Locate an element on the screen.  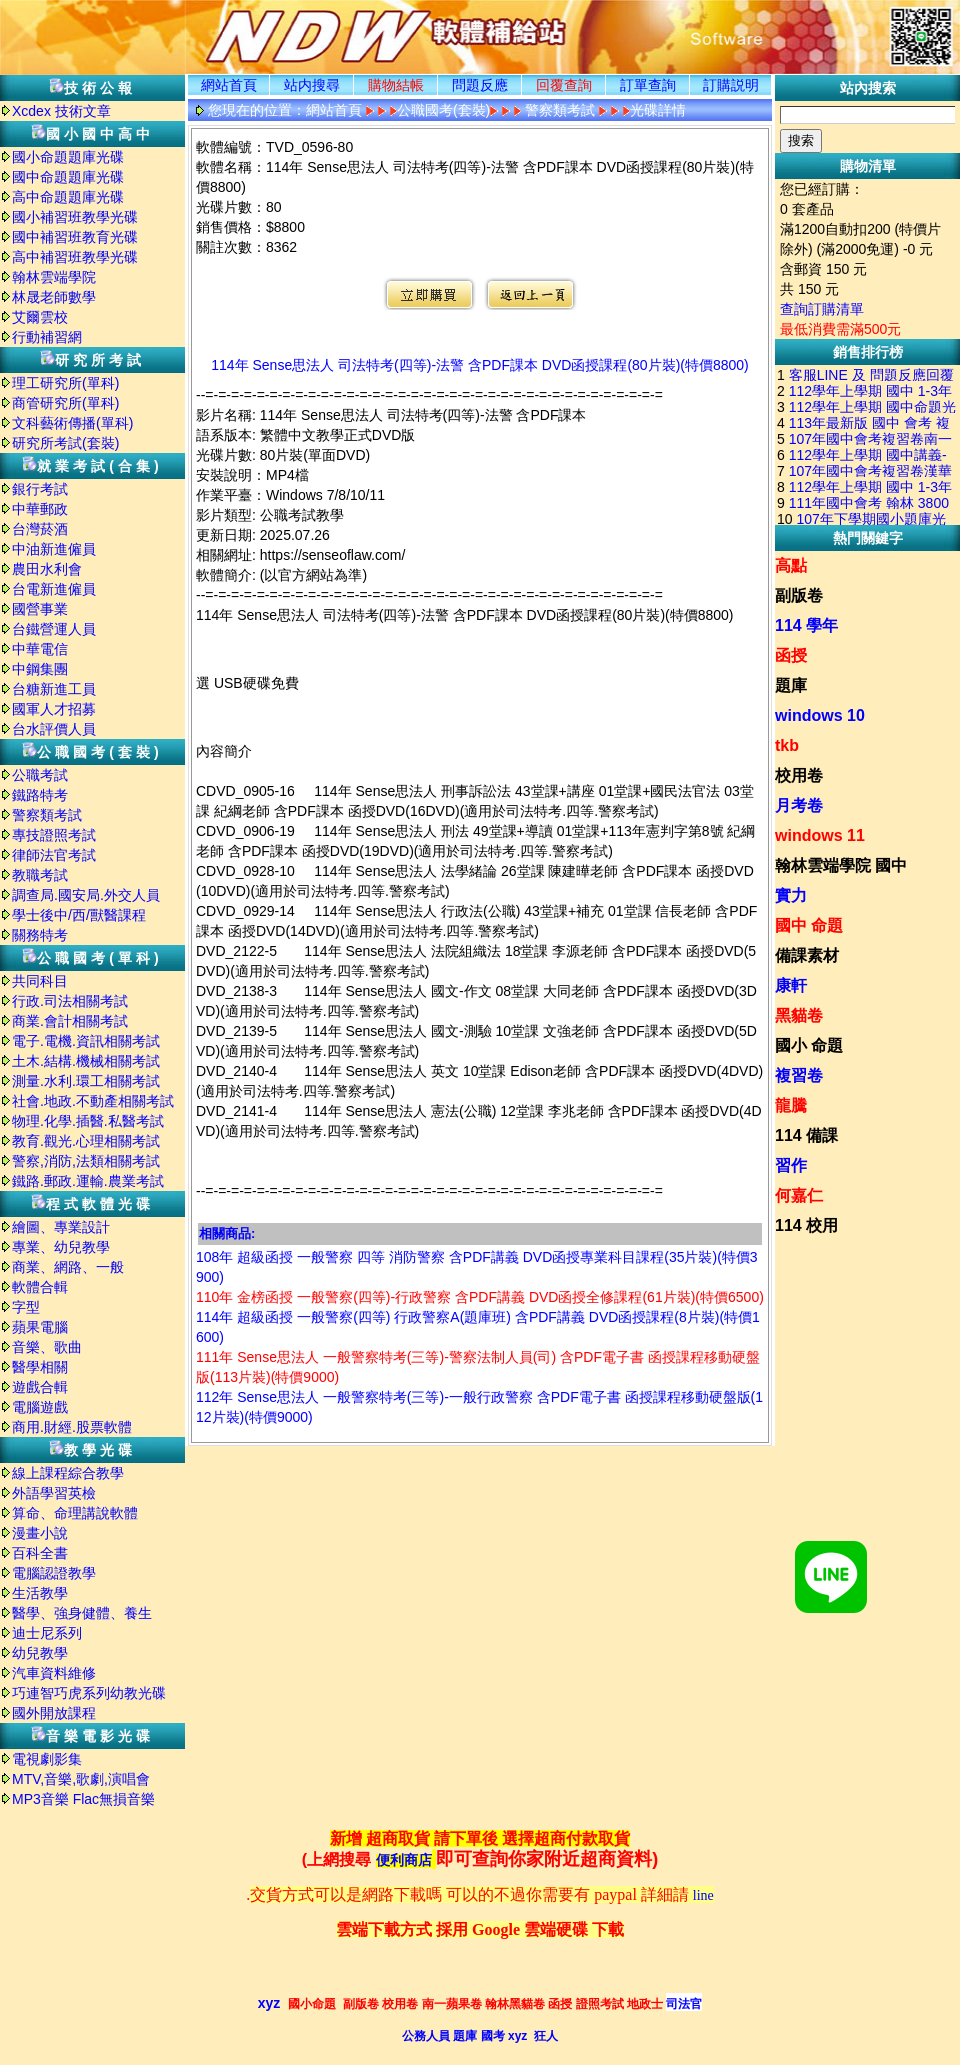
國中命題題庫光碟 is located at coordinates (68, 177).